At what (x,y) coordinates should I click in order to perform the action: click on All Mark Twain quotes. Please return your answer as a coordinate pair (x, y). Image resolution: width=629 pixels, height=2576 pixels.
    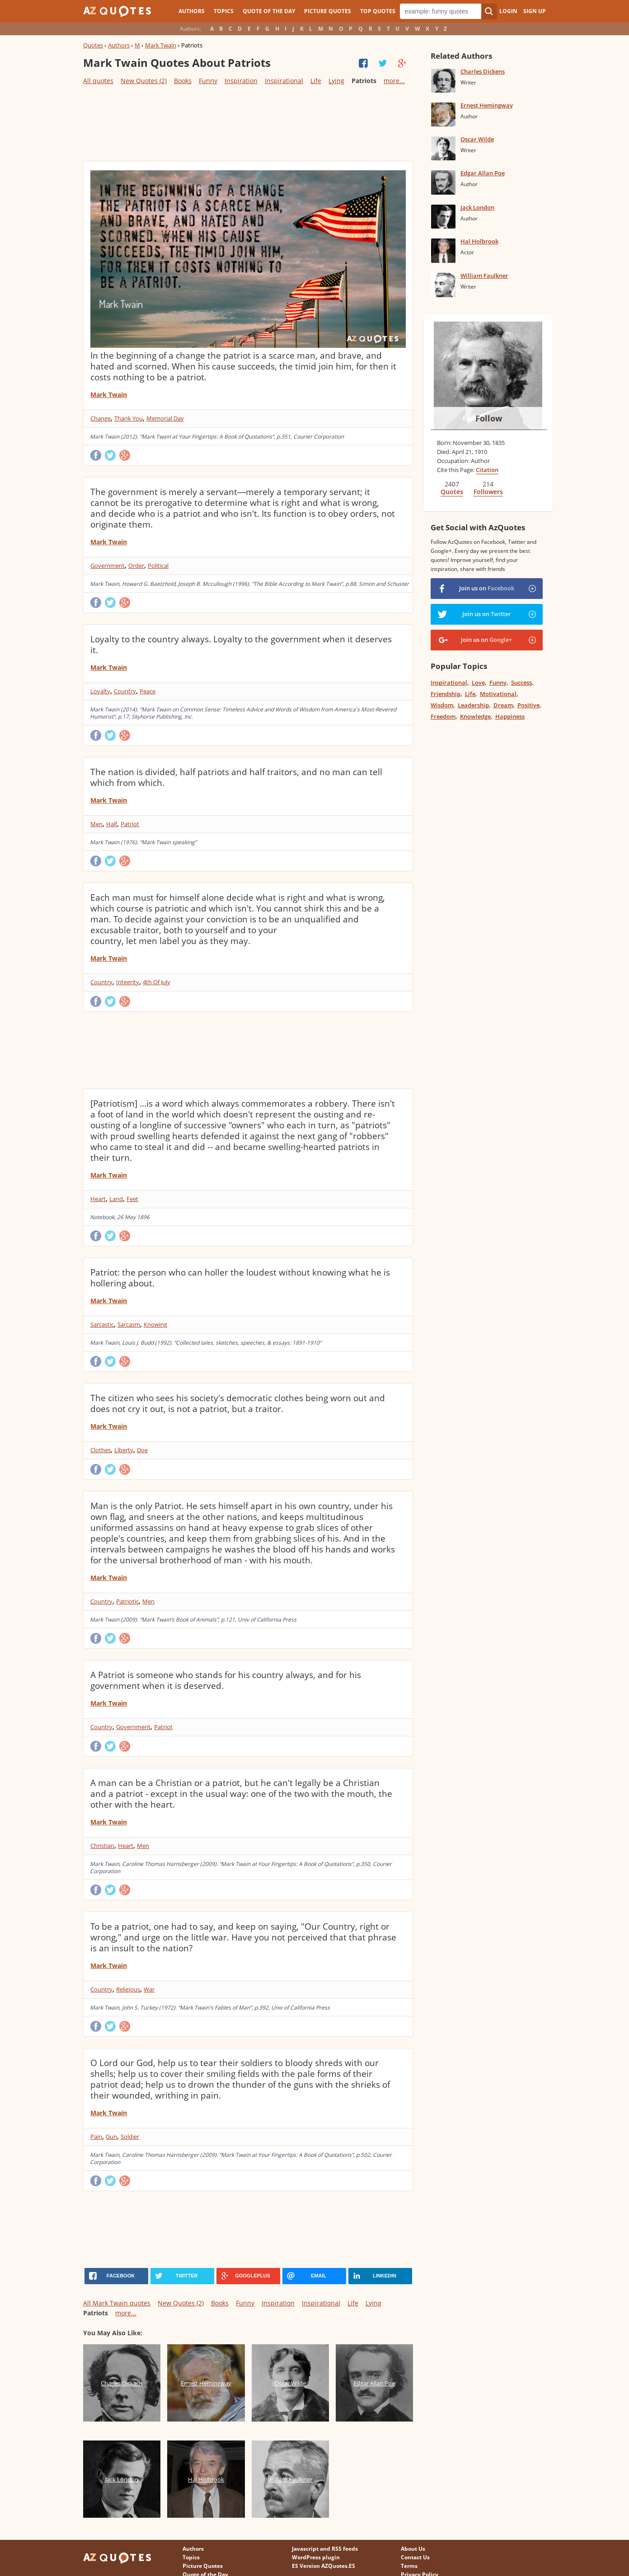
    Looking at the image, I should click on (116, 2303).